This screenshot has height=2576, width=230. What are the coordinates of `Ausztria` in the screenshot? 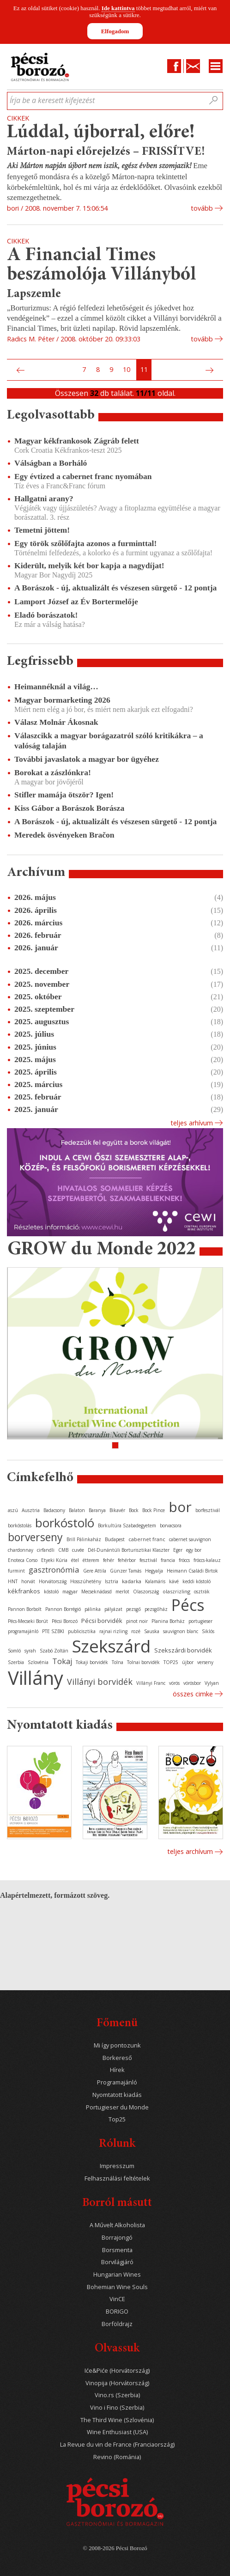 It's located at (31, 1510).